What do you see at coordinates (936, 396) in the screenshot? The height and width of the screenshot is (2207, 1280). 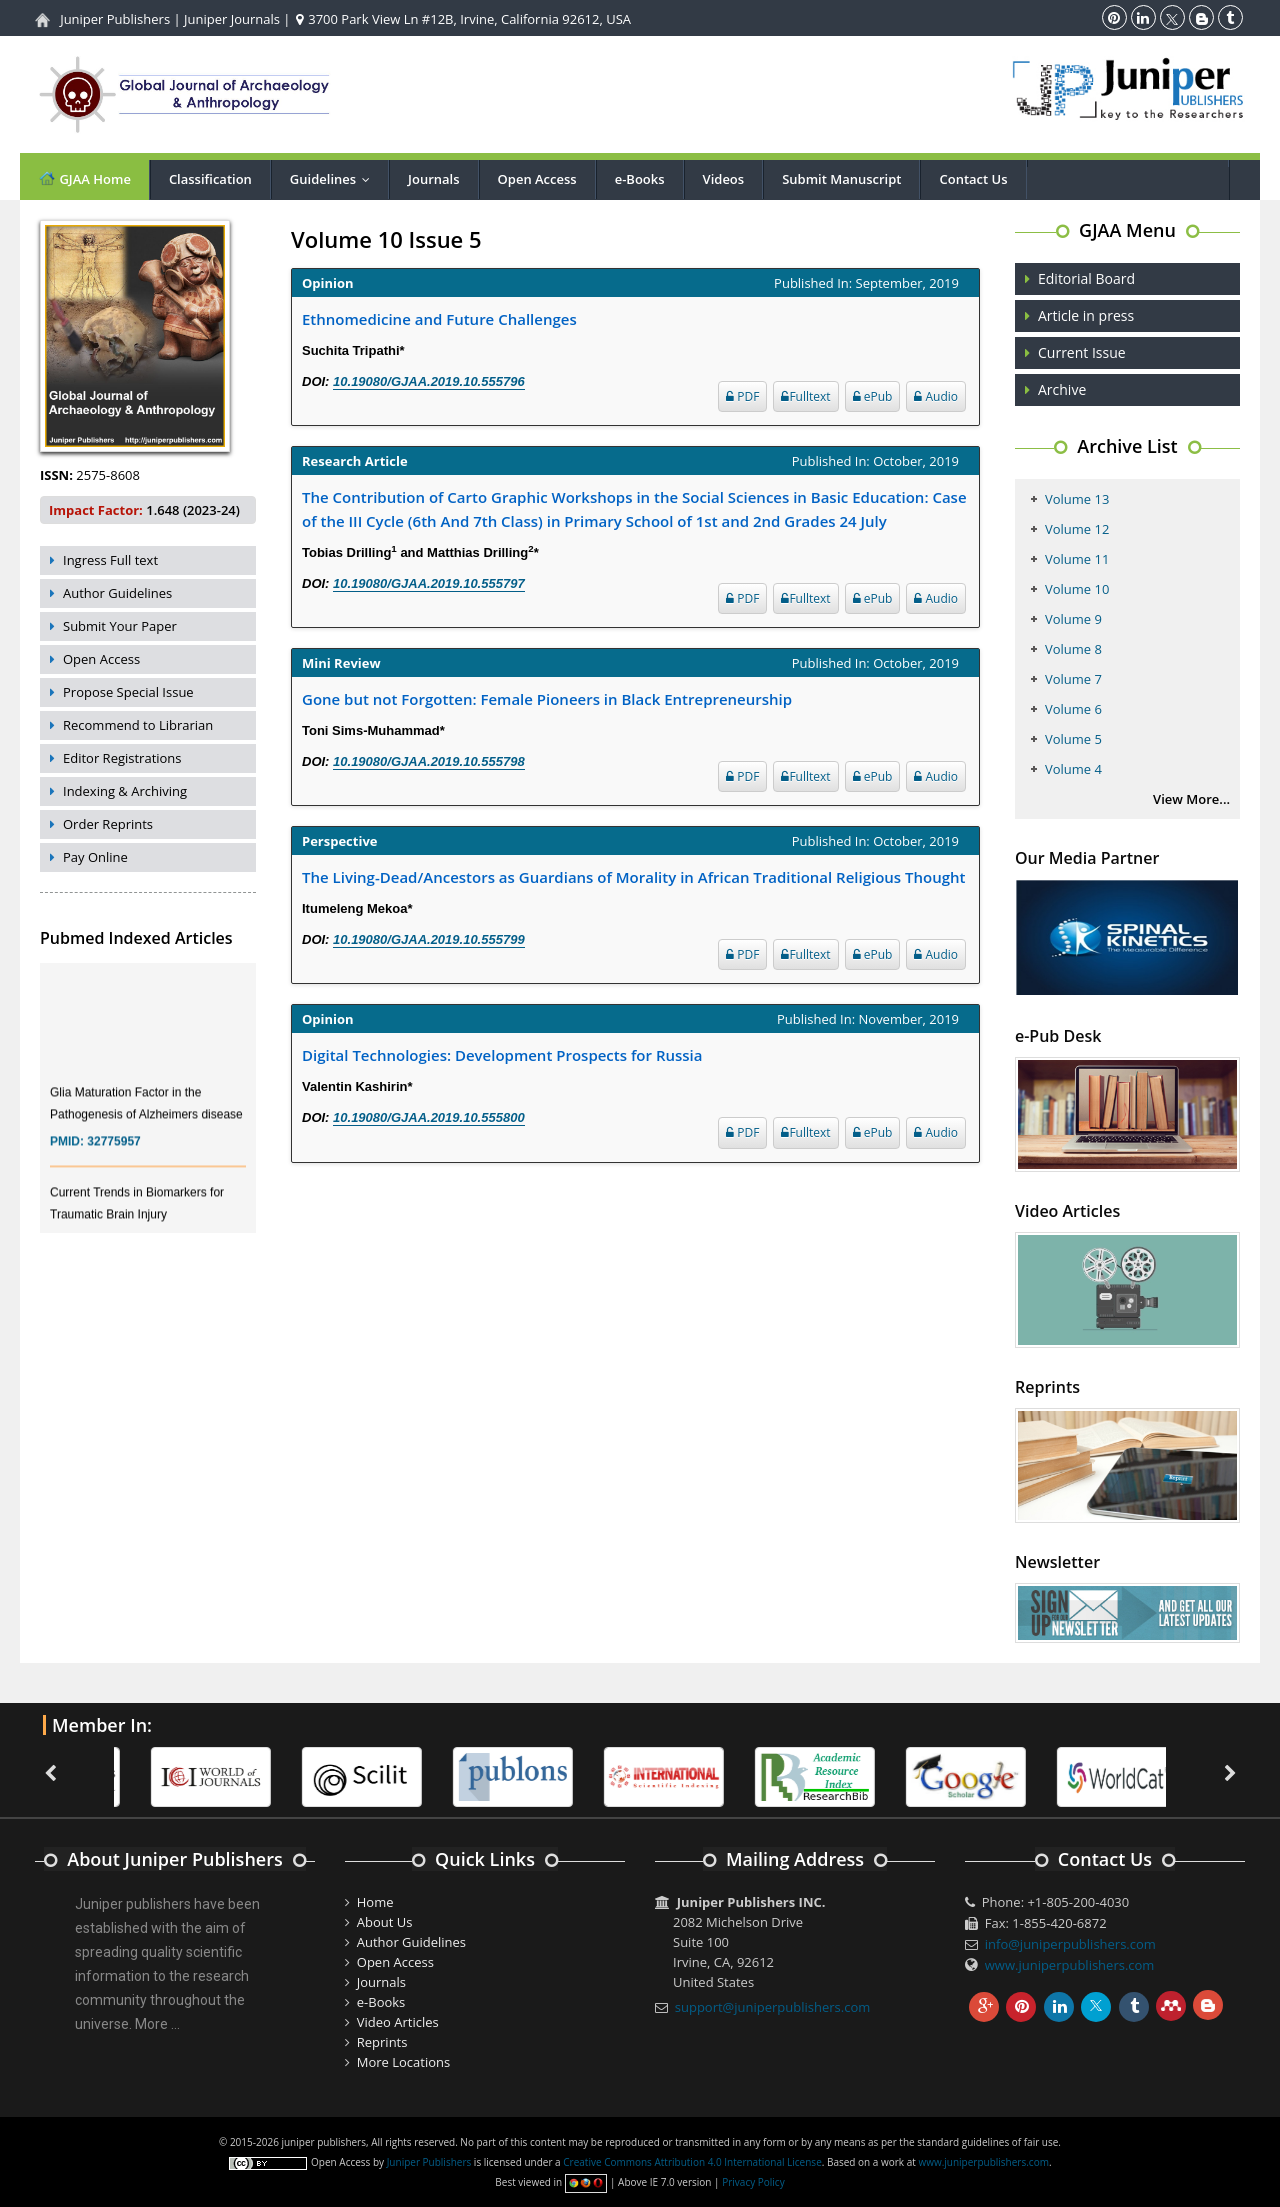 I see `Audio` at bounding box center [936, 396].